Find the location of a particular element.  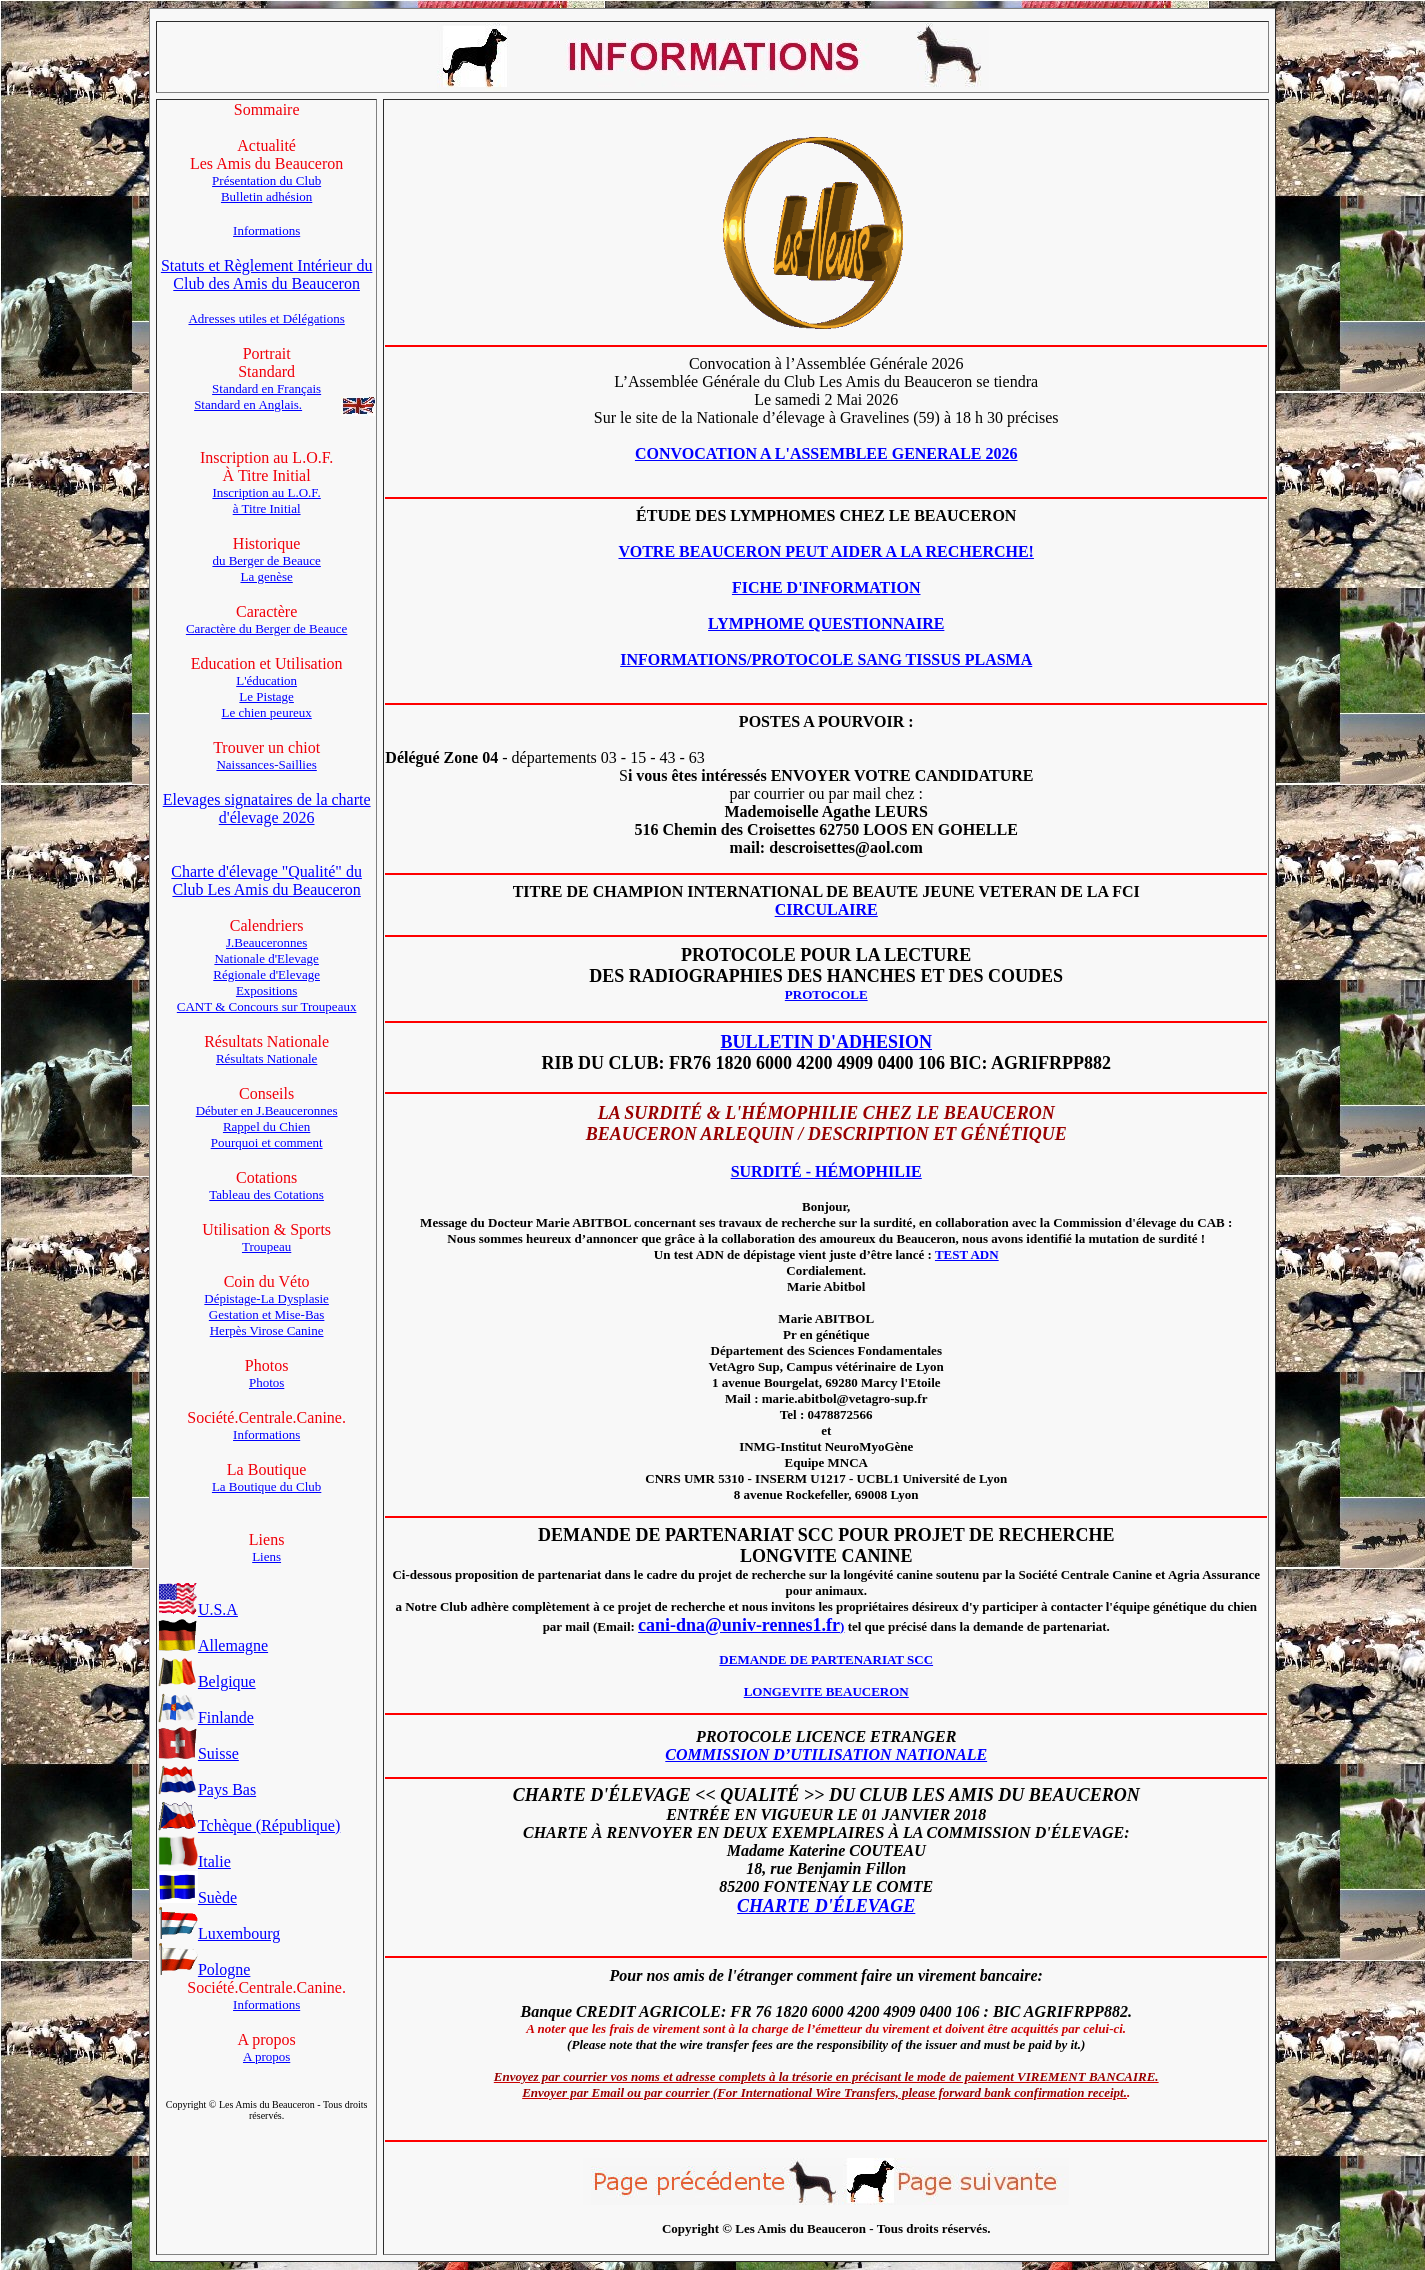

Allemagne is located at coordinates (213, 1645).